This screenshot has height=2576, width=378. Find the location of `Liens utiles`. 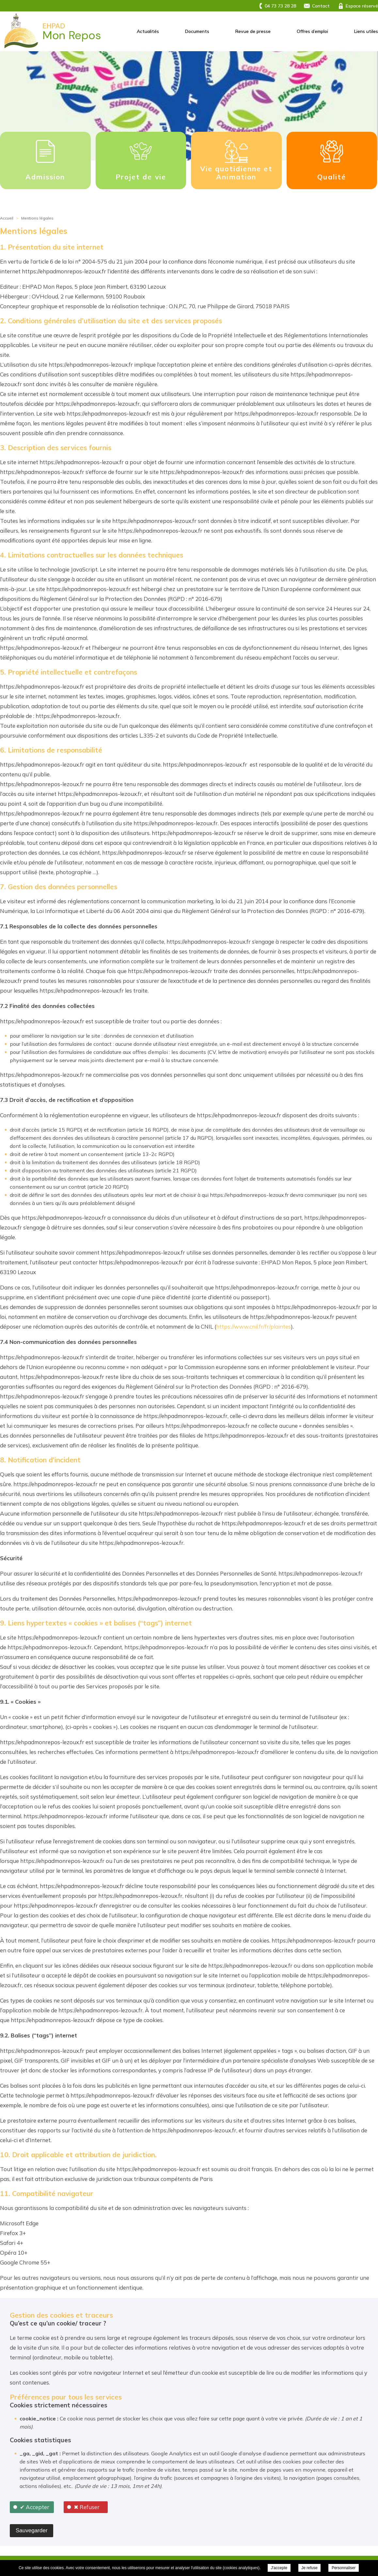

Liens utiles is located at coordinates (366, 31).